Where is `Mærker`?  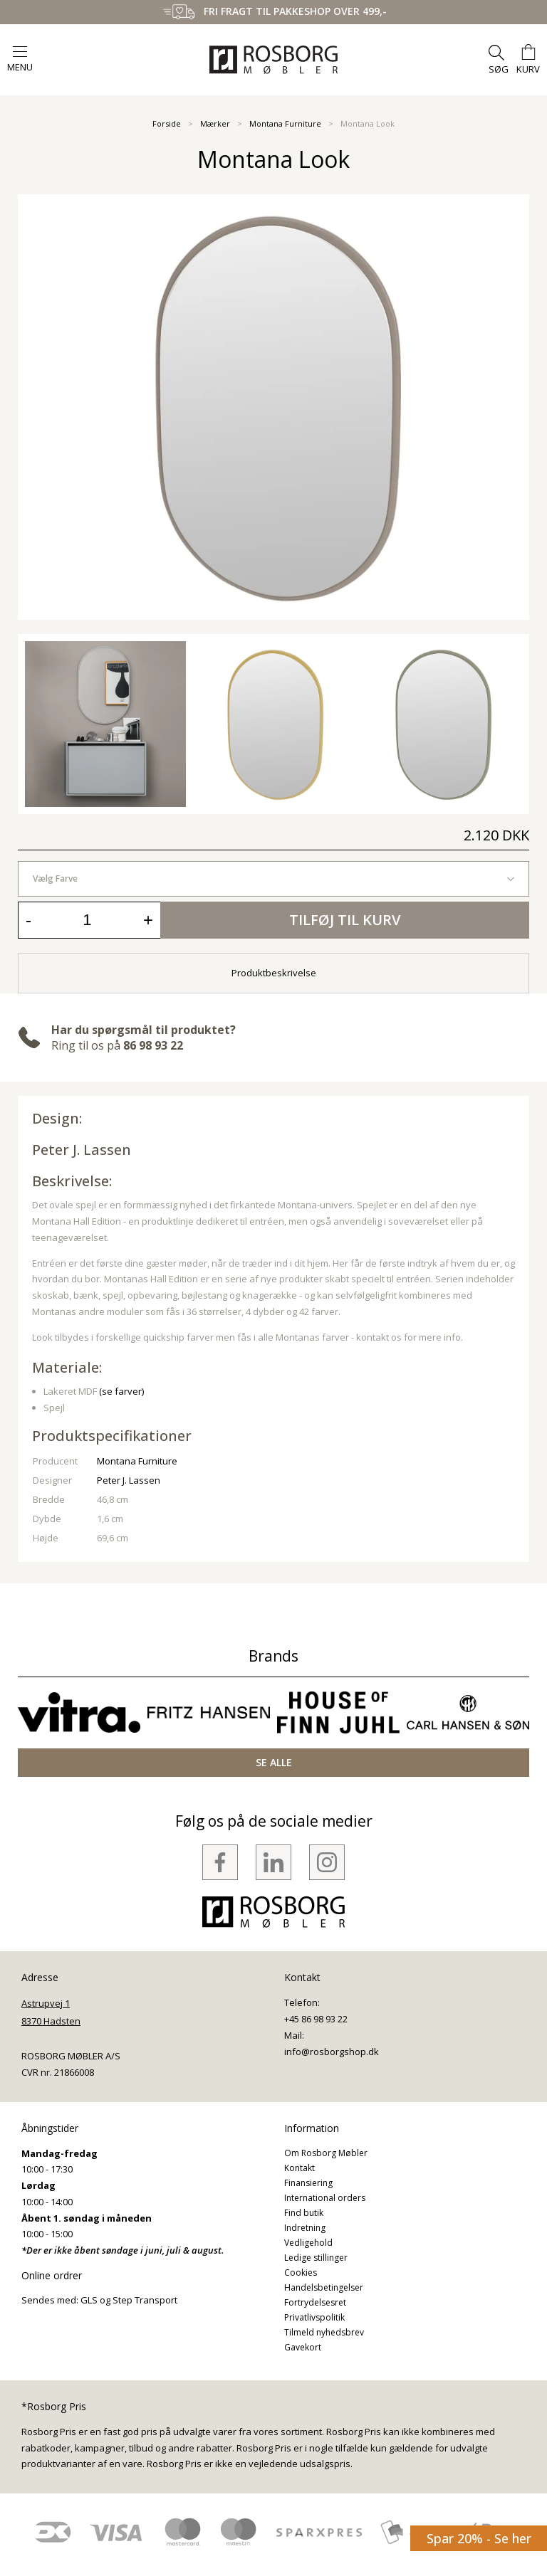
Mærker is located at coordinates (215, 123).